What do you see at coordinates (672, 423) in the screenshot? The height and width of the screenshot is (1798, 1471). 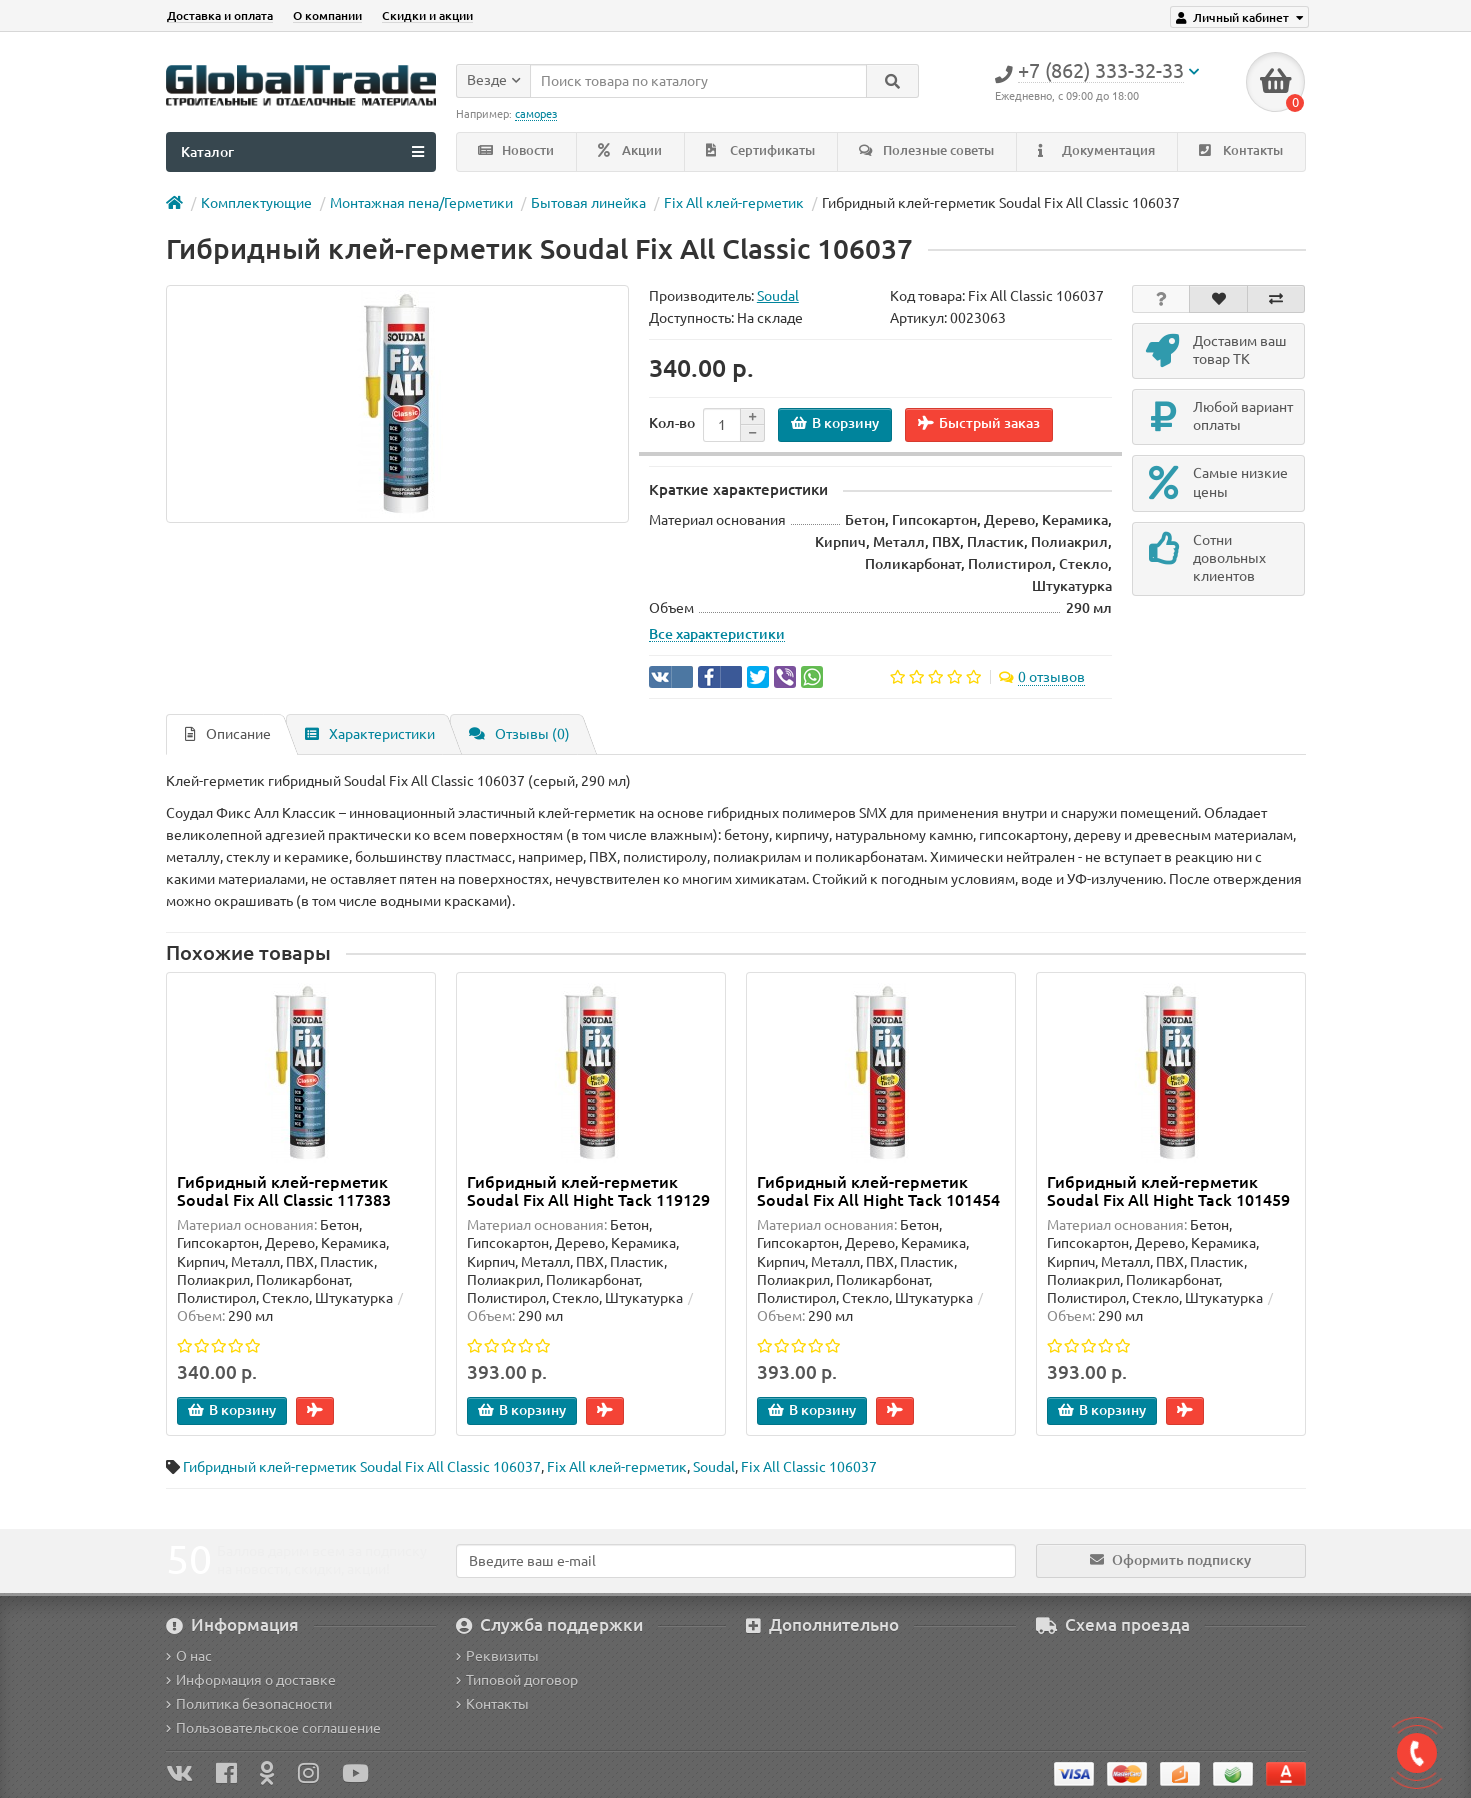 I see `Кол-во` at bounding box center [672, 423].